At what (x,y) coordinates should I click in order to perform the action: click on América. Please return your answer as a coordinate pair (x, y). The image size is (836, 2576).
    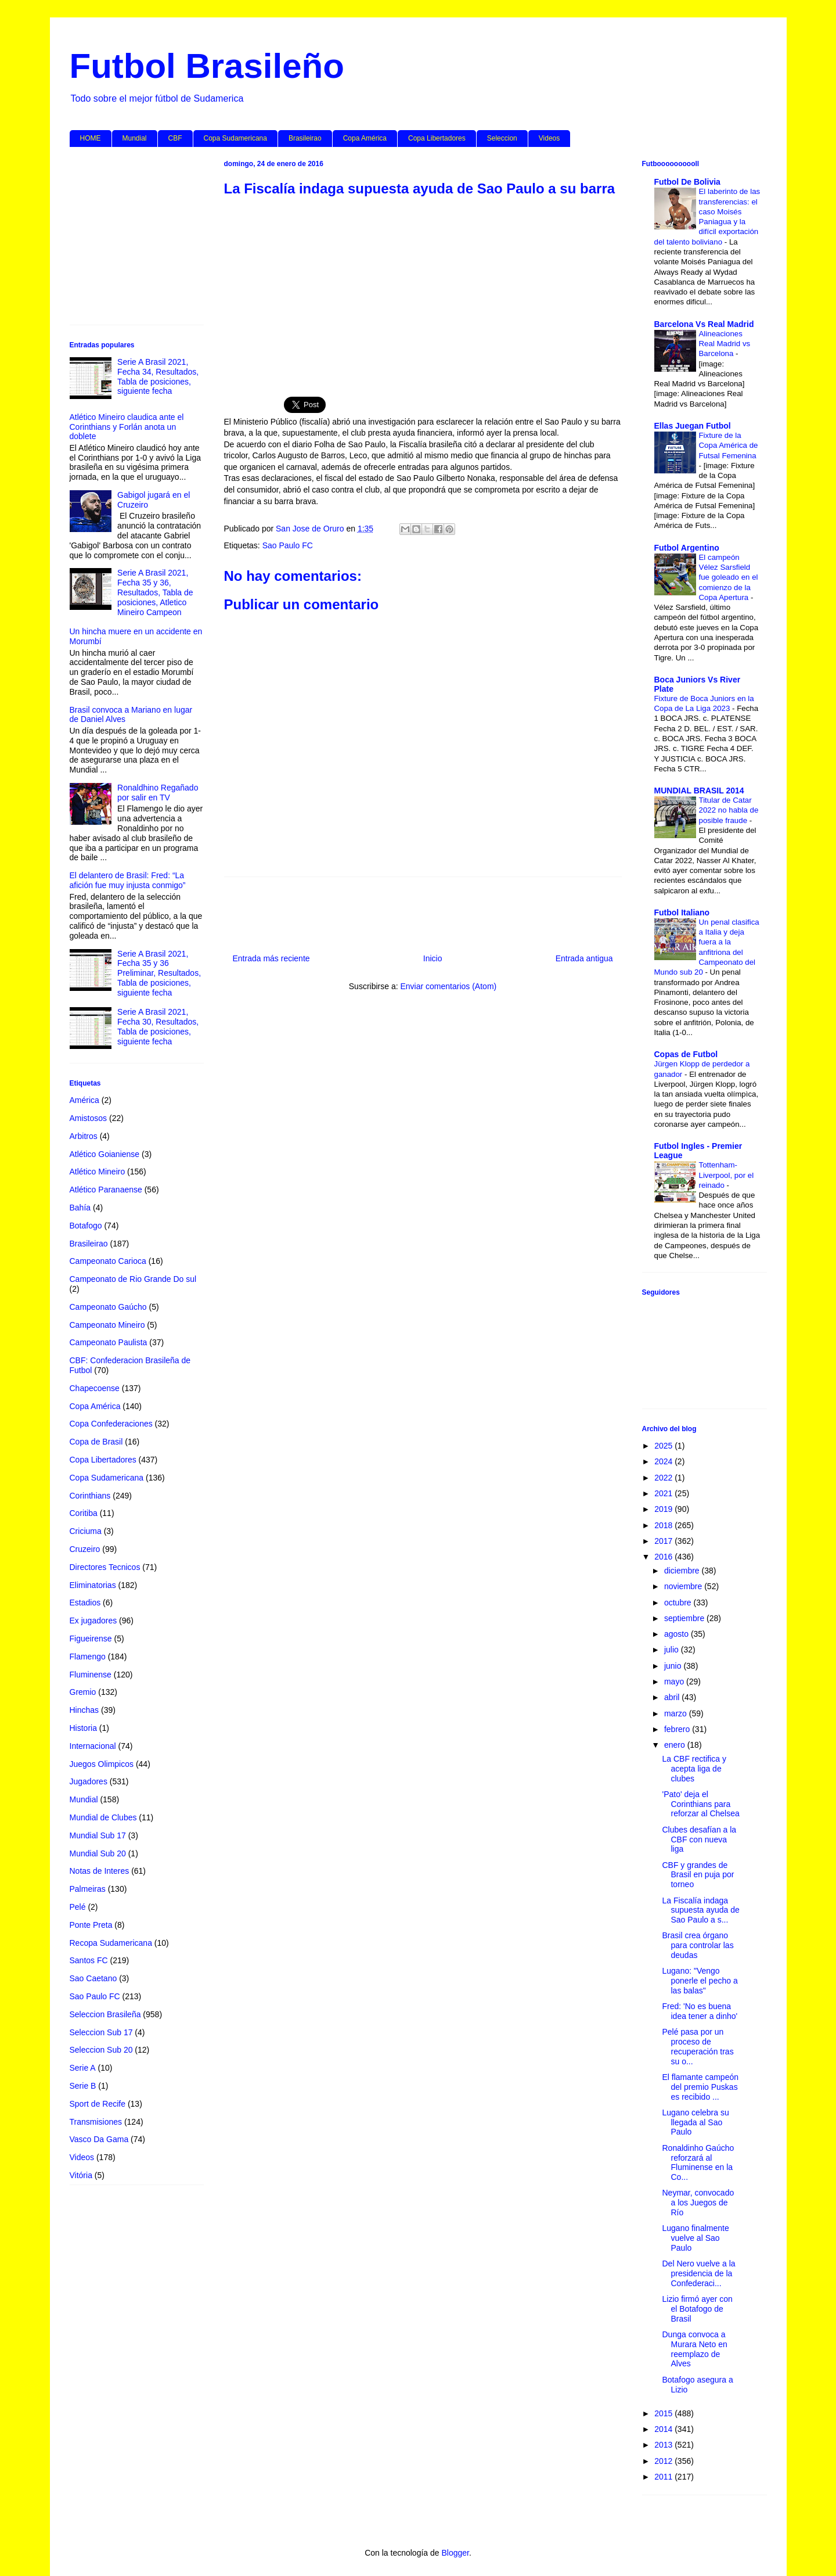
    Looking at the image, I should click on (84, 1100).